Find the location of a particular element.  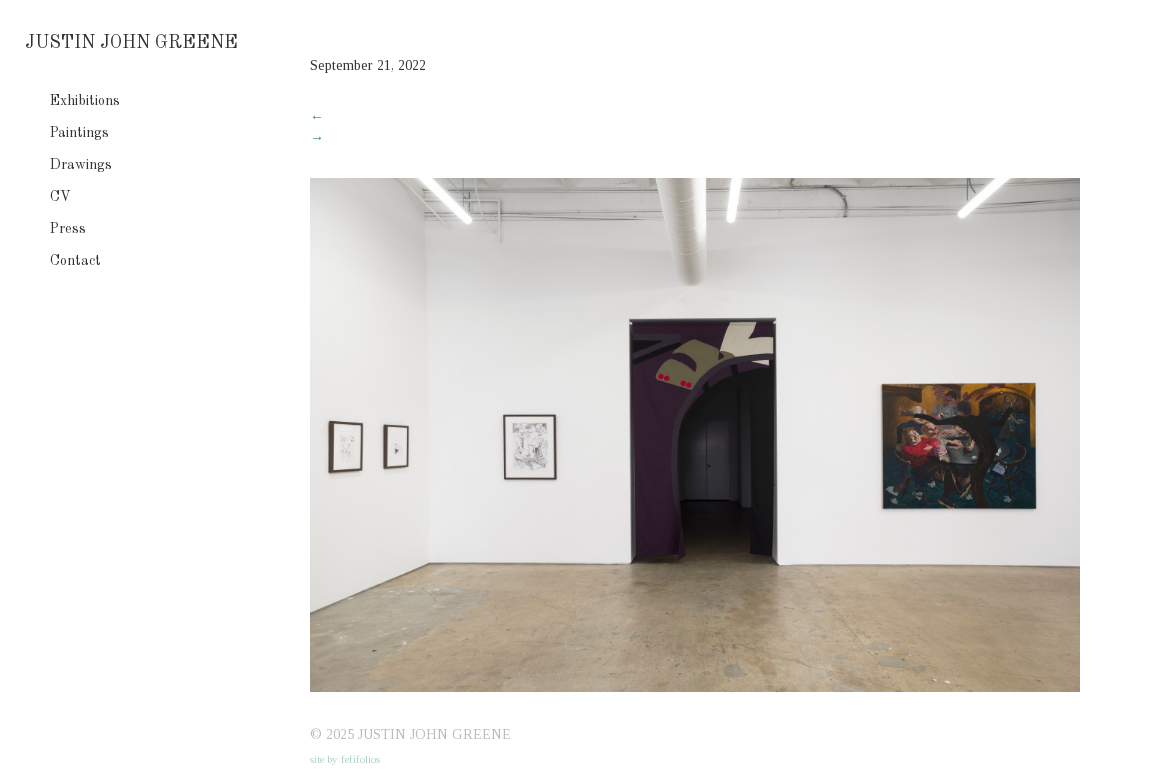

Drawings is located at coordinates (81, 165).